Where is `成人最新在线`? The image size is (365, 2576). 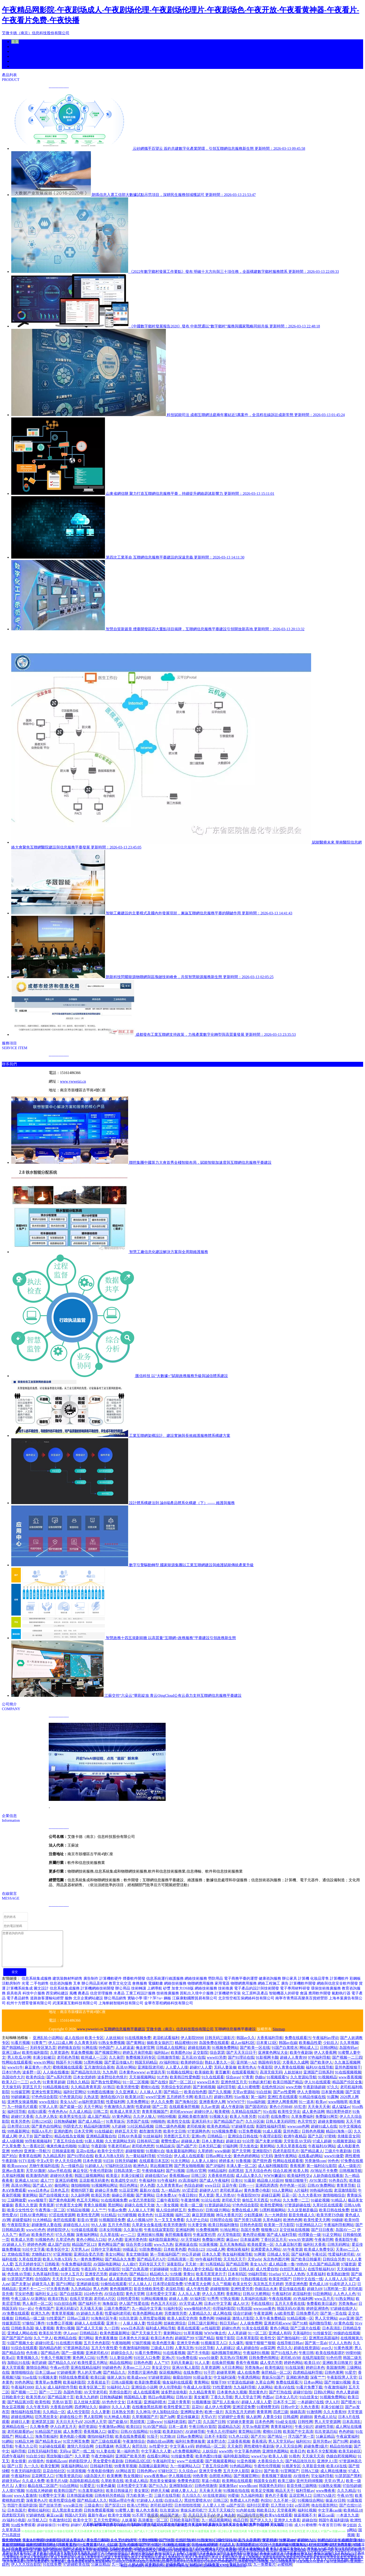
成人最新在线 is located at coordinates (120, 2286).